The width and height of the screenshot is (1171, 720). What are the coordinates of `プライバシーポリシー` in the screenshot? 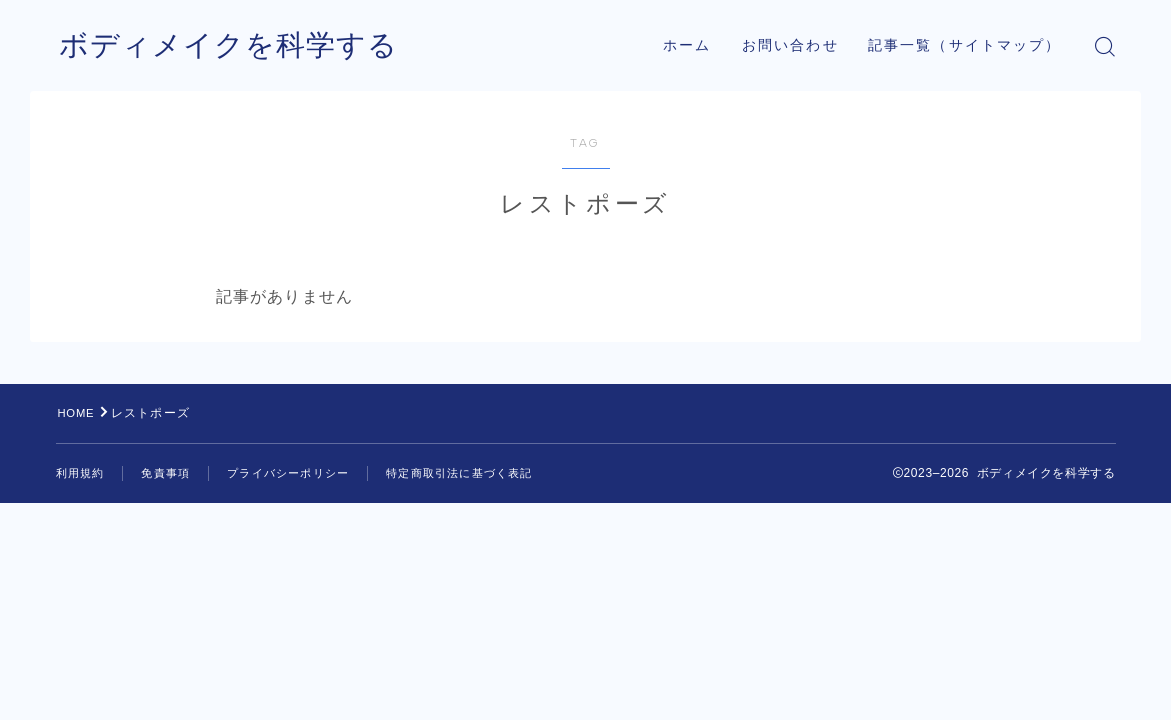 It's located at (301, 473).